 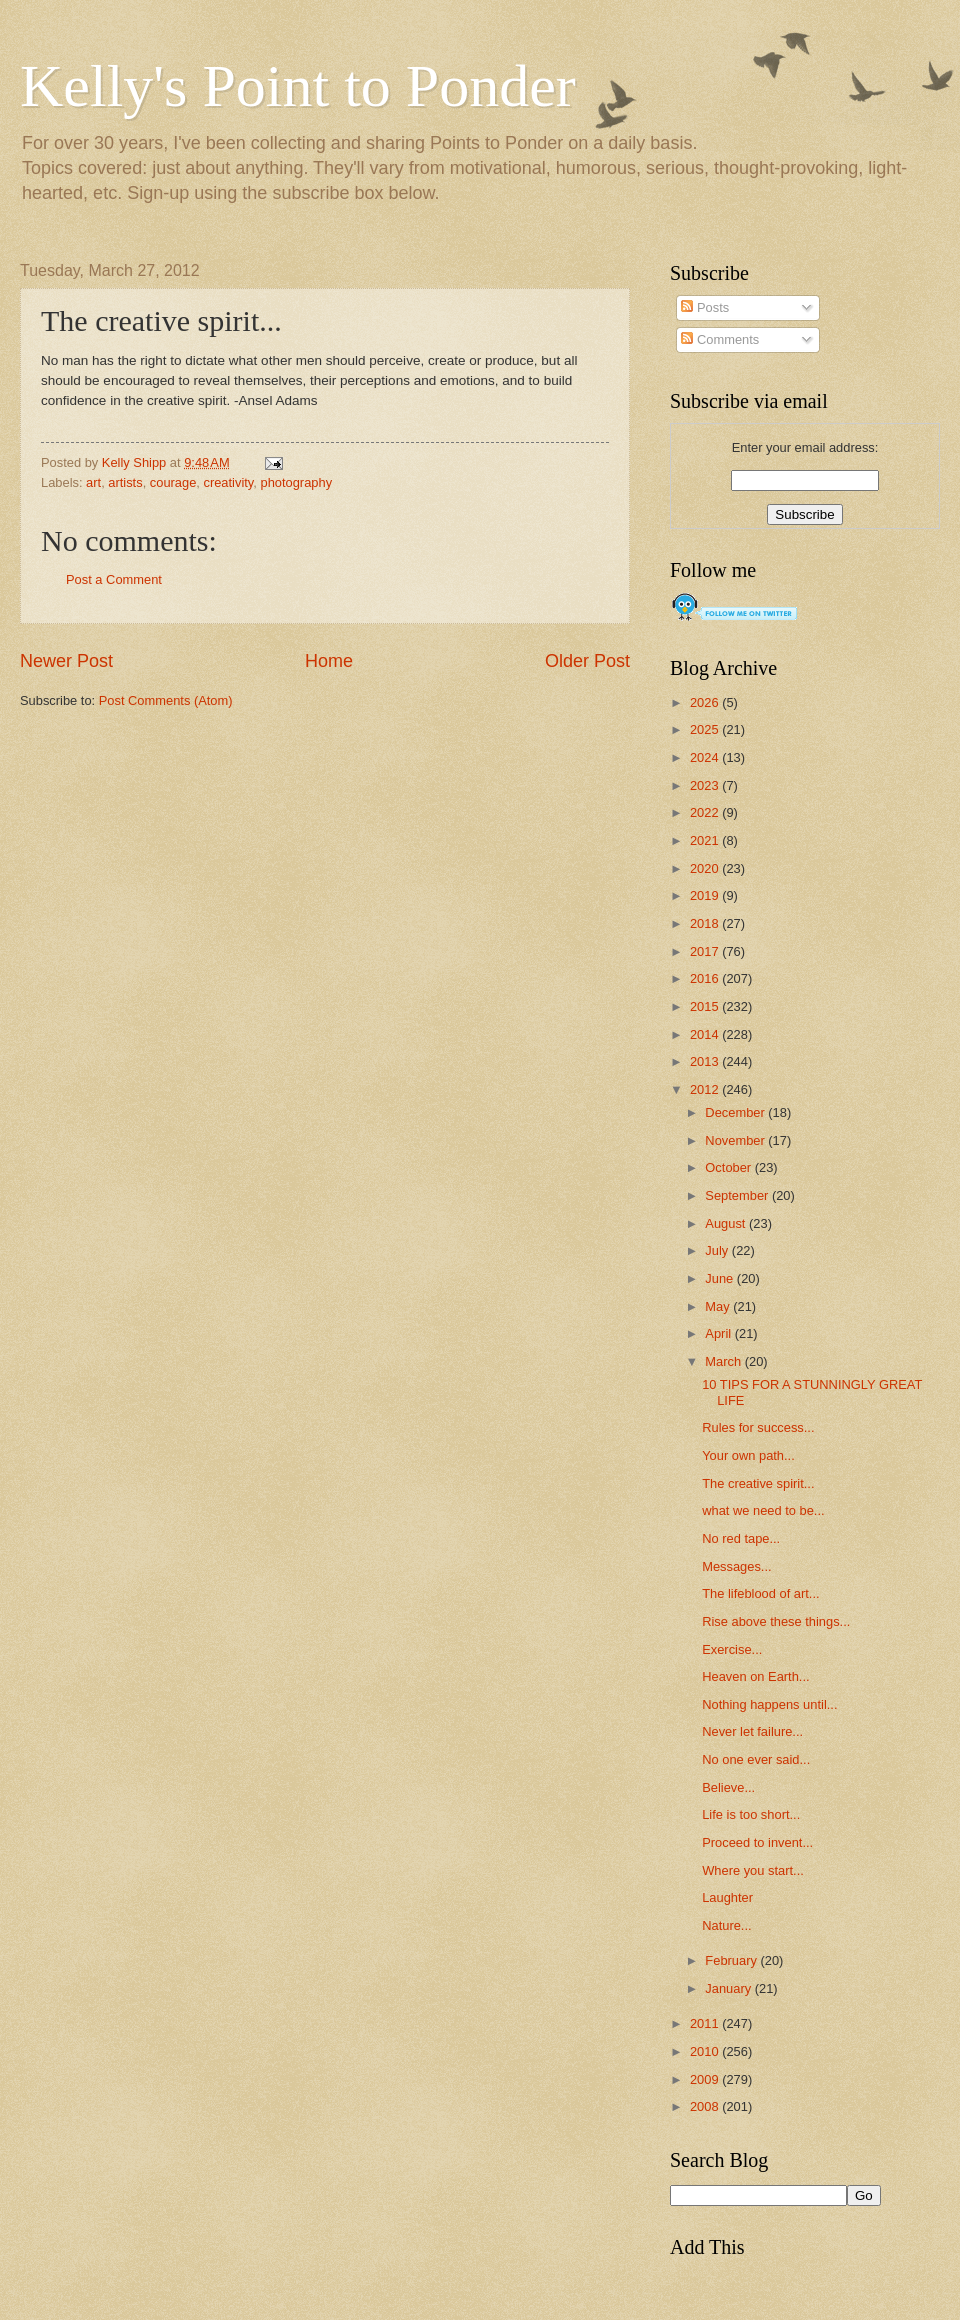 What do you see at coordinates (727, 1223) in the screenshot?
I see `August` at bounding box center [727, 1223].